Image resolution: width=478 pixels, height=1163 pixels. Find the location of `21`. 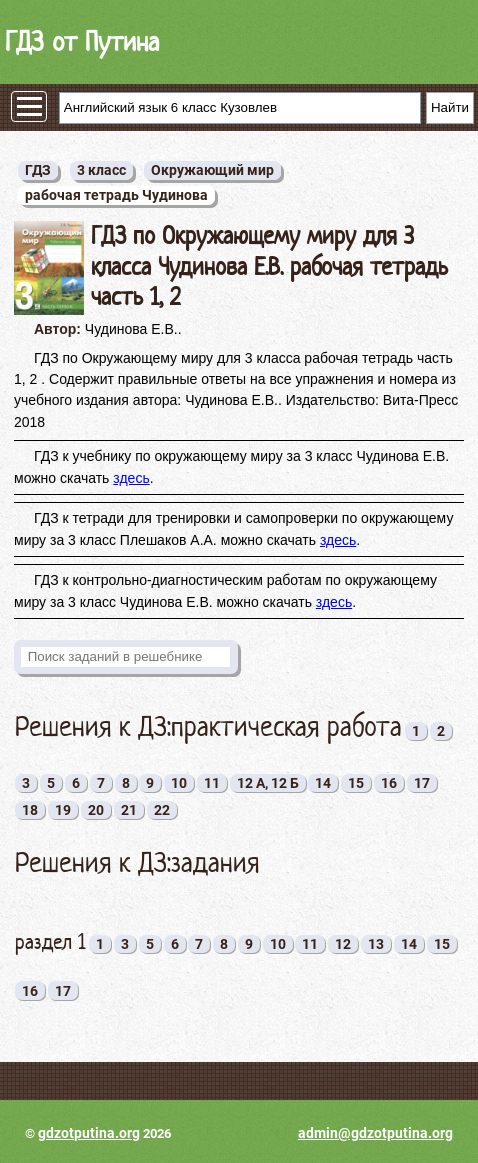

21 is located at coordinates (129, 810).